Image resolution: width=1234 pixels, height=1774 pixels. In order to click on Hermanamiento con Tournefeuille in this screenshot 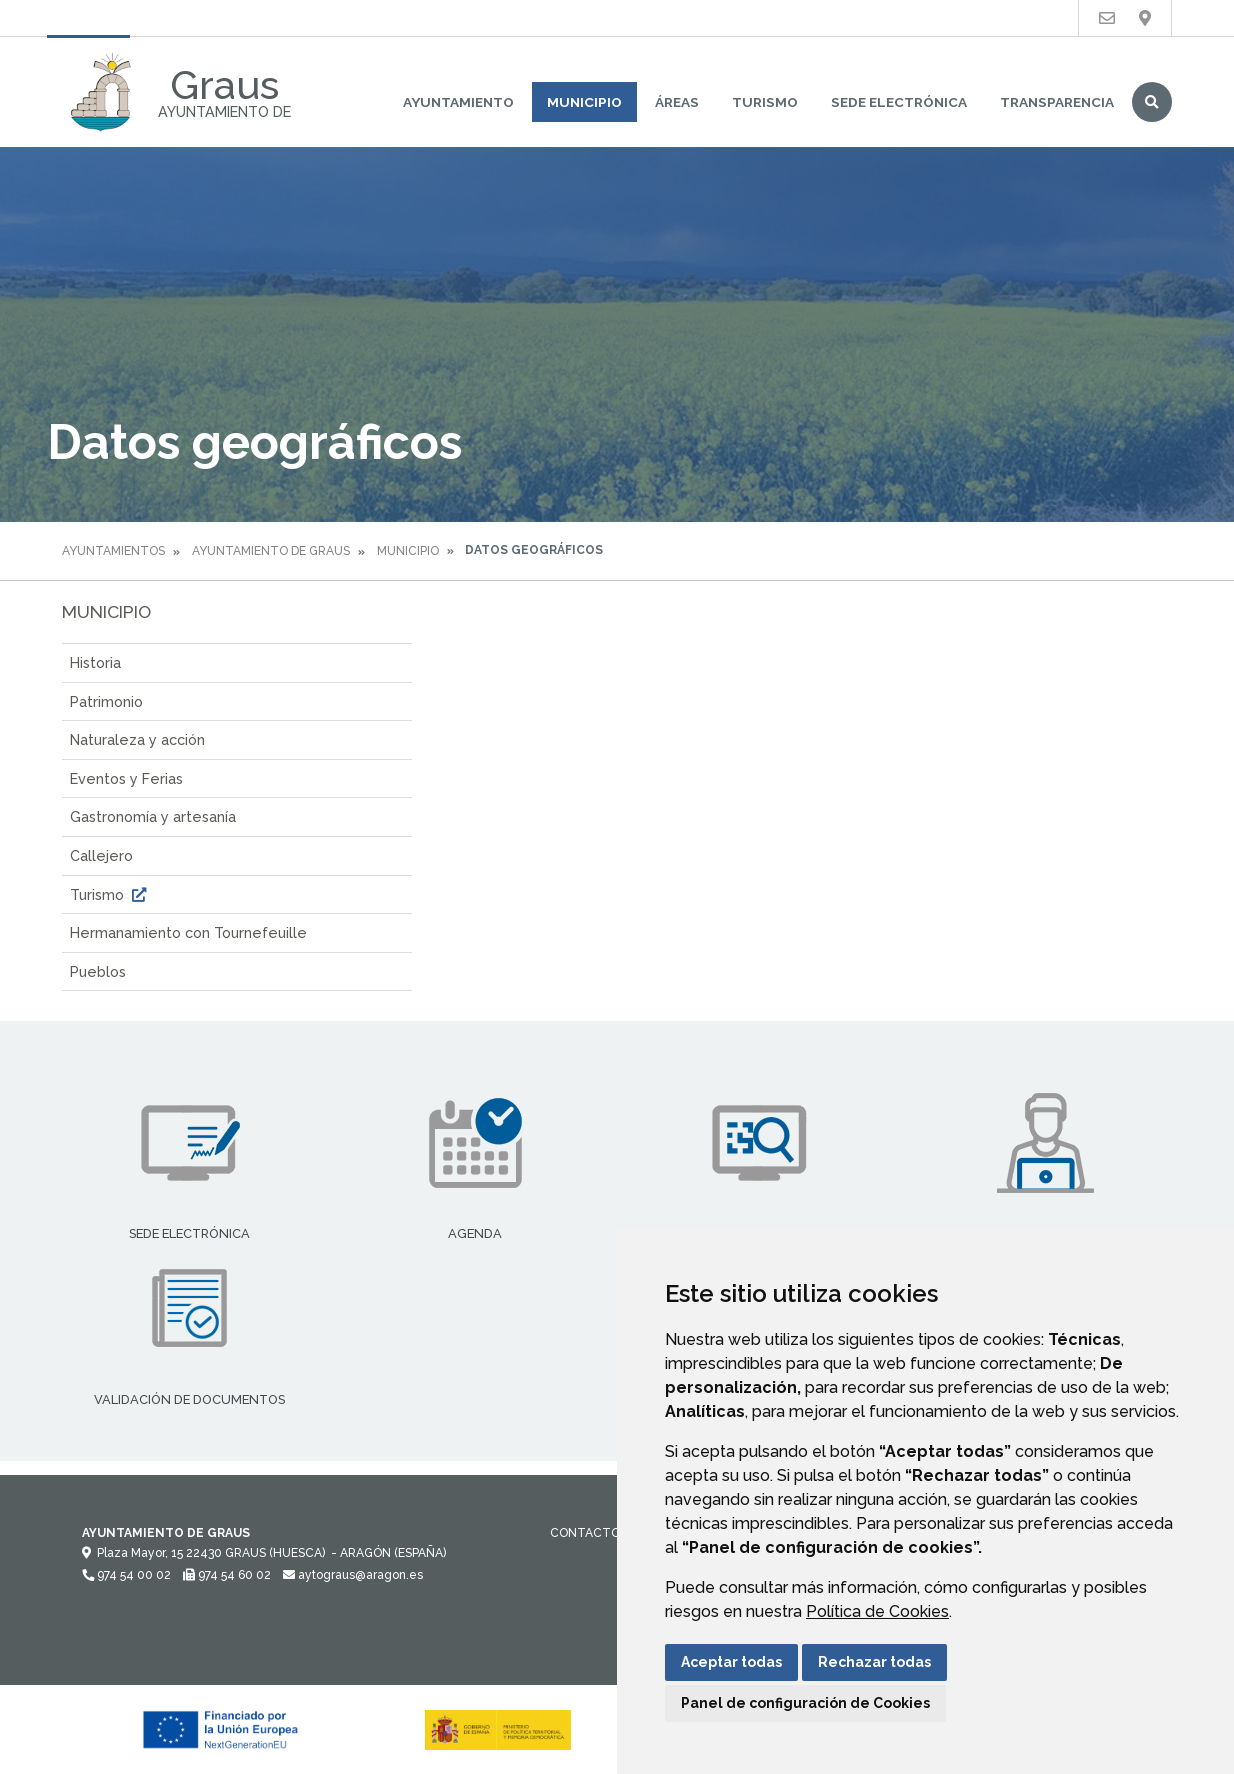, I will do `click(188, 932)`.